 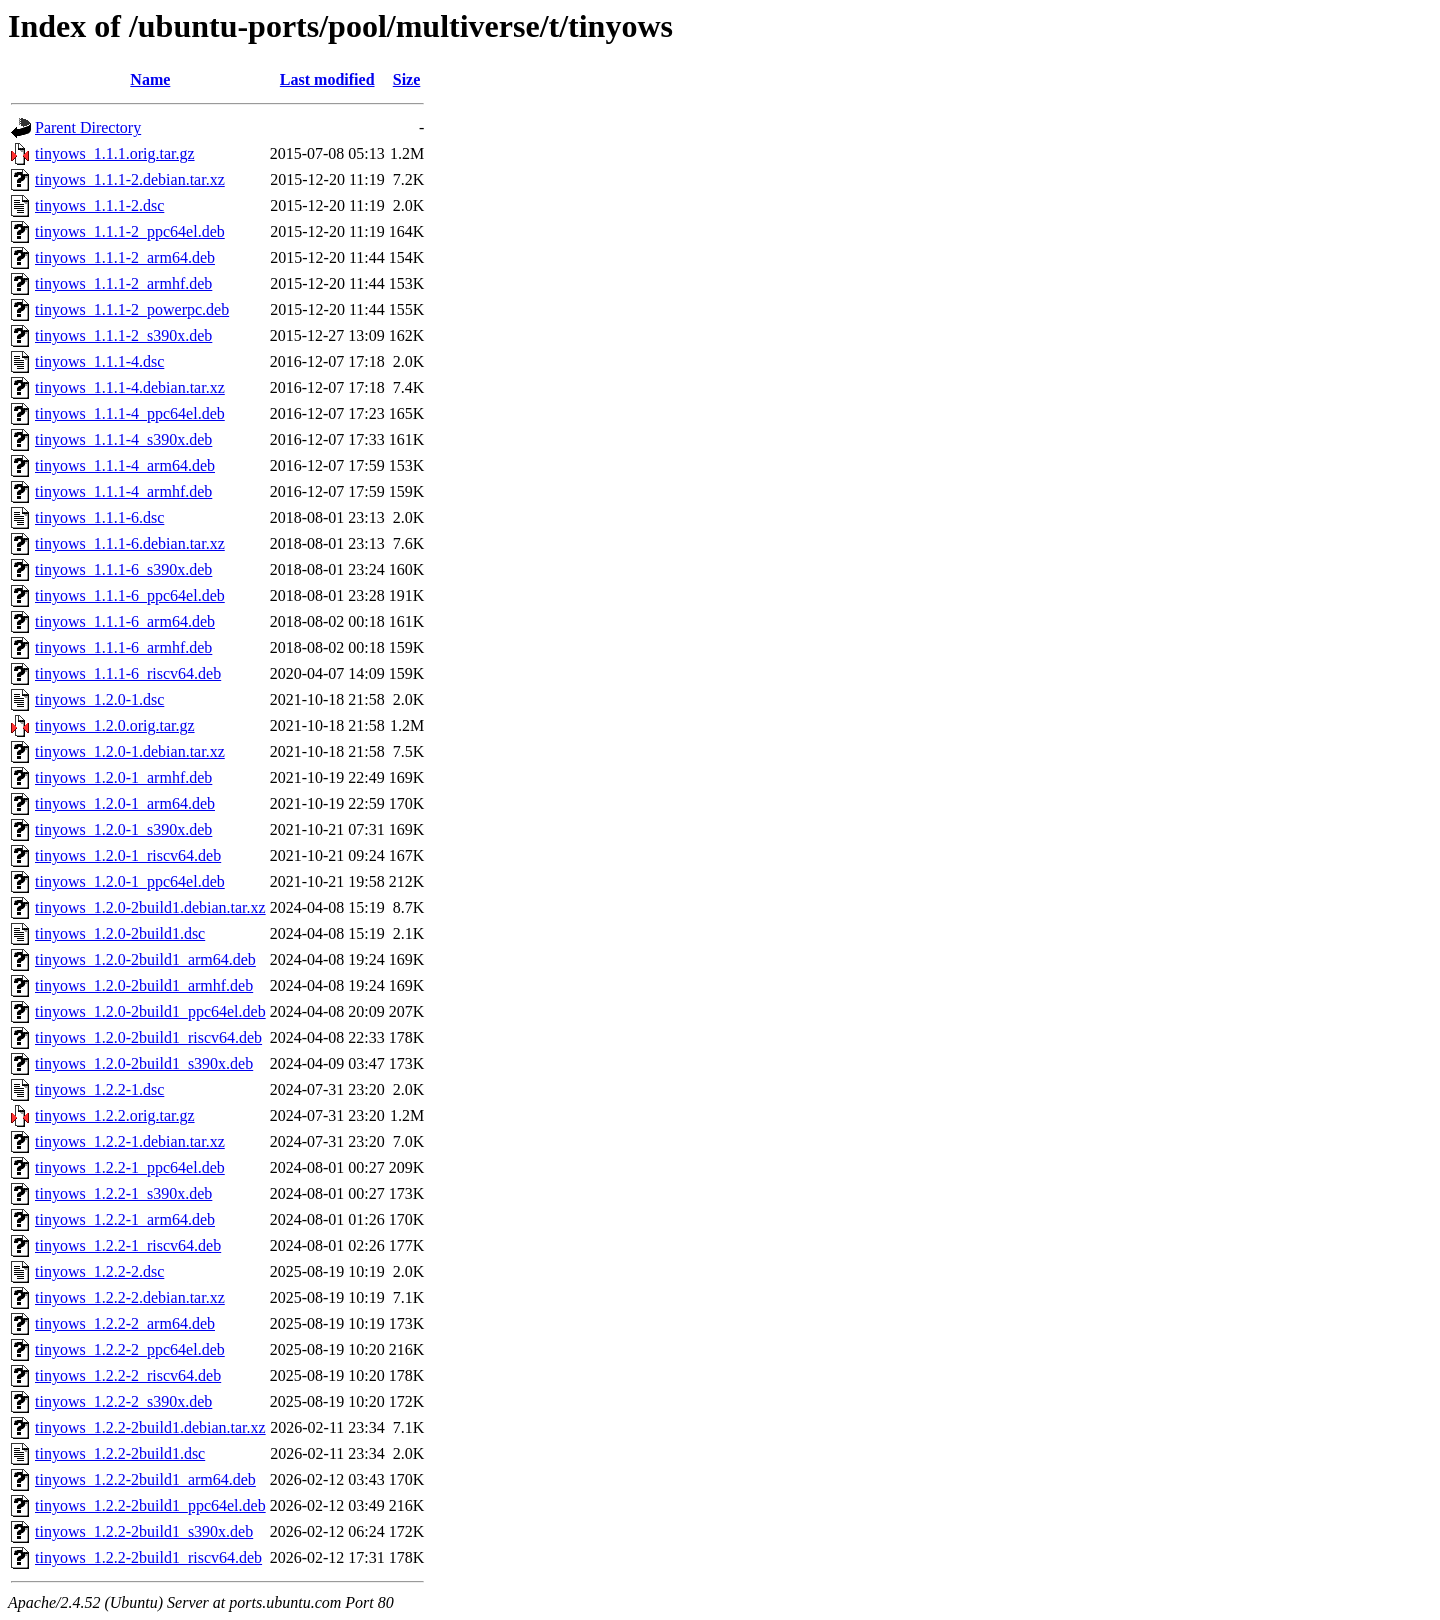 What do you see at coordinates (150, 1505) in the screenshot?
I see `tinyows_1.2.2-2build1_ppc64el.deb` at bounding box center [150, 1505].